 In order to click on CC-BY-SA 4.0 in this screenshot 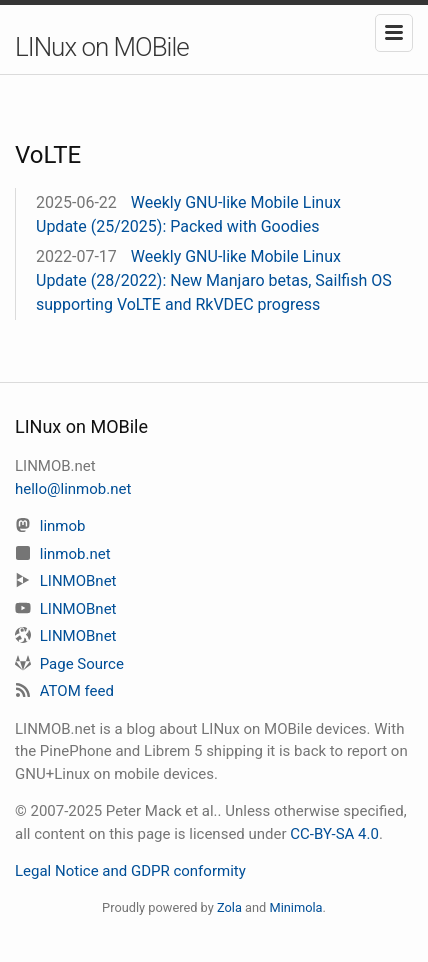, I will do `click(334, 834)`.